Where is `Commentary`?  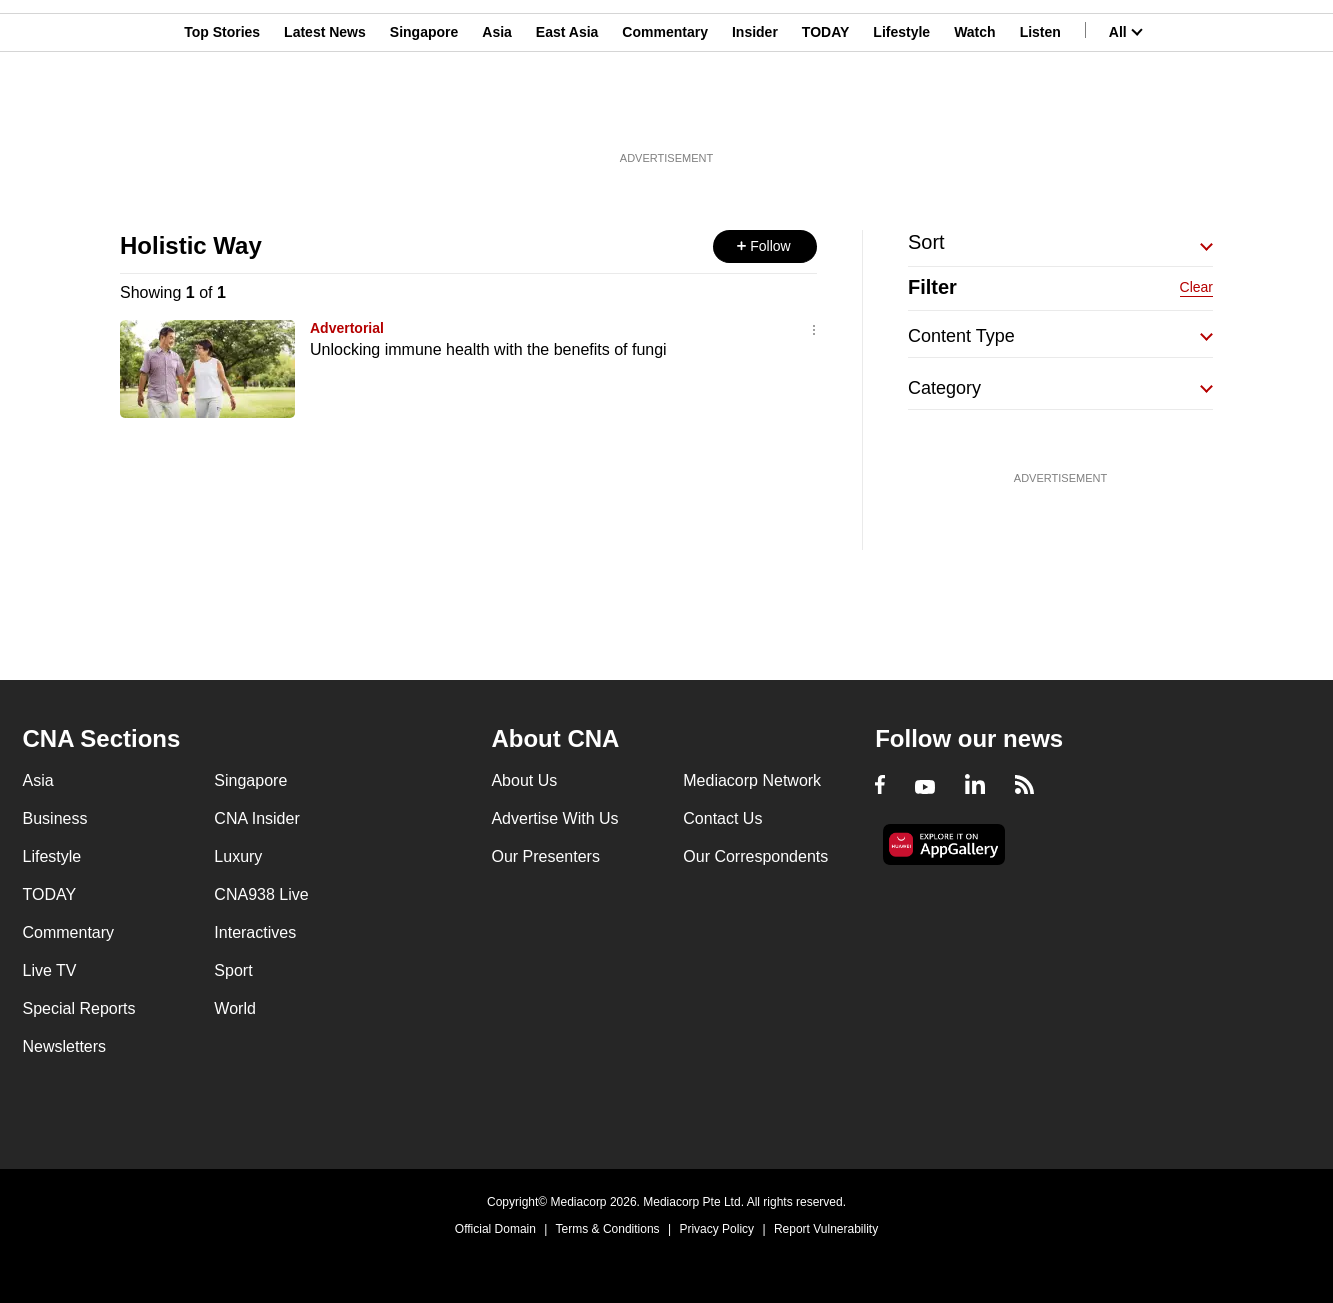
Commentary is located at coordinates (665, 113).